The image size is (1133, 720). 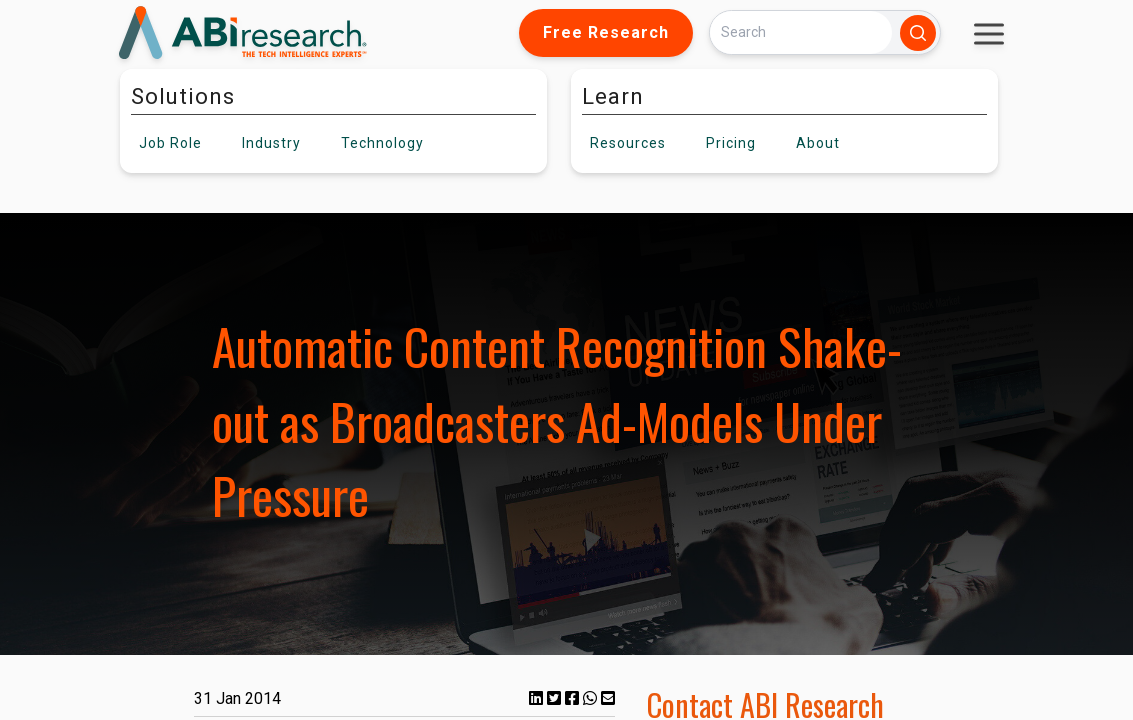 What do you see at coordinates (606, 32) in the screenshot?
I see `Free Research` at bounding box center [606, 32].